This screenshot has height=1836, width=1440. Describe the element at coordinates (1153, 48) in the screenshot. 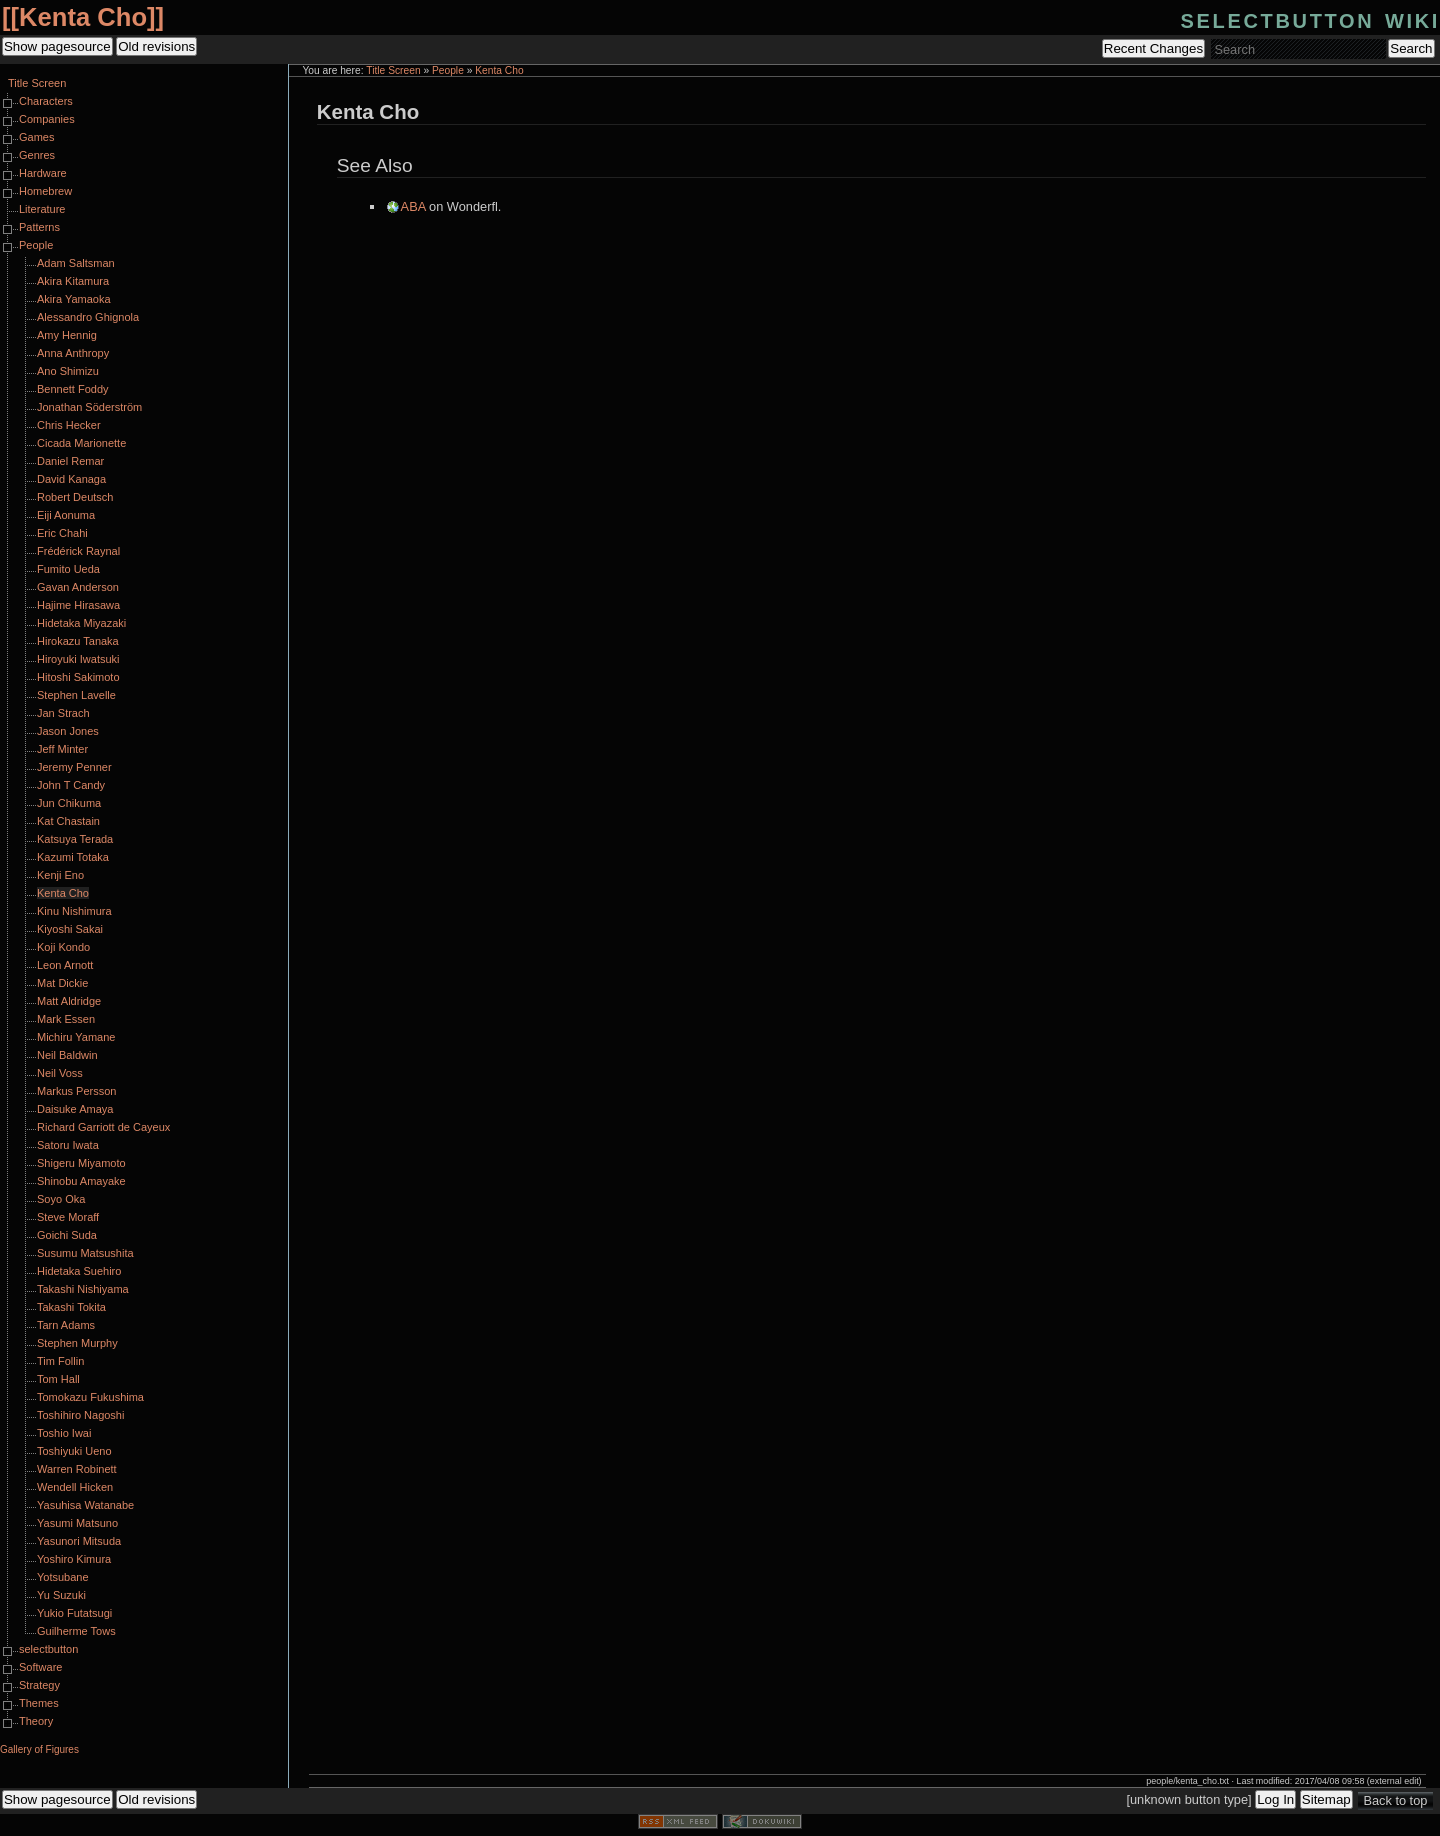

I see `Recent Changes` at that location.